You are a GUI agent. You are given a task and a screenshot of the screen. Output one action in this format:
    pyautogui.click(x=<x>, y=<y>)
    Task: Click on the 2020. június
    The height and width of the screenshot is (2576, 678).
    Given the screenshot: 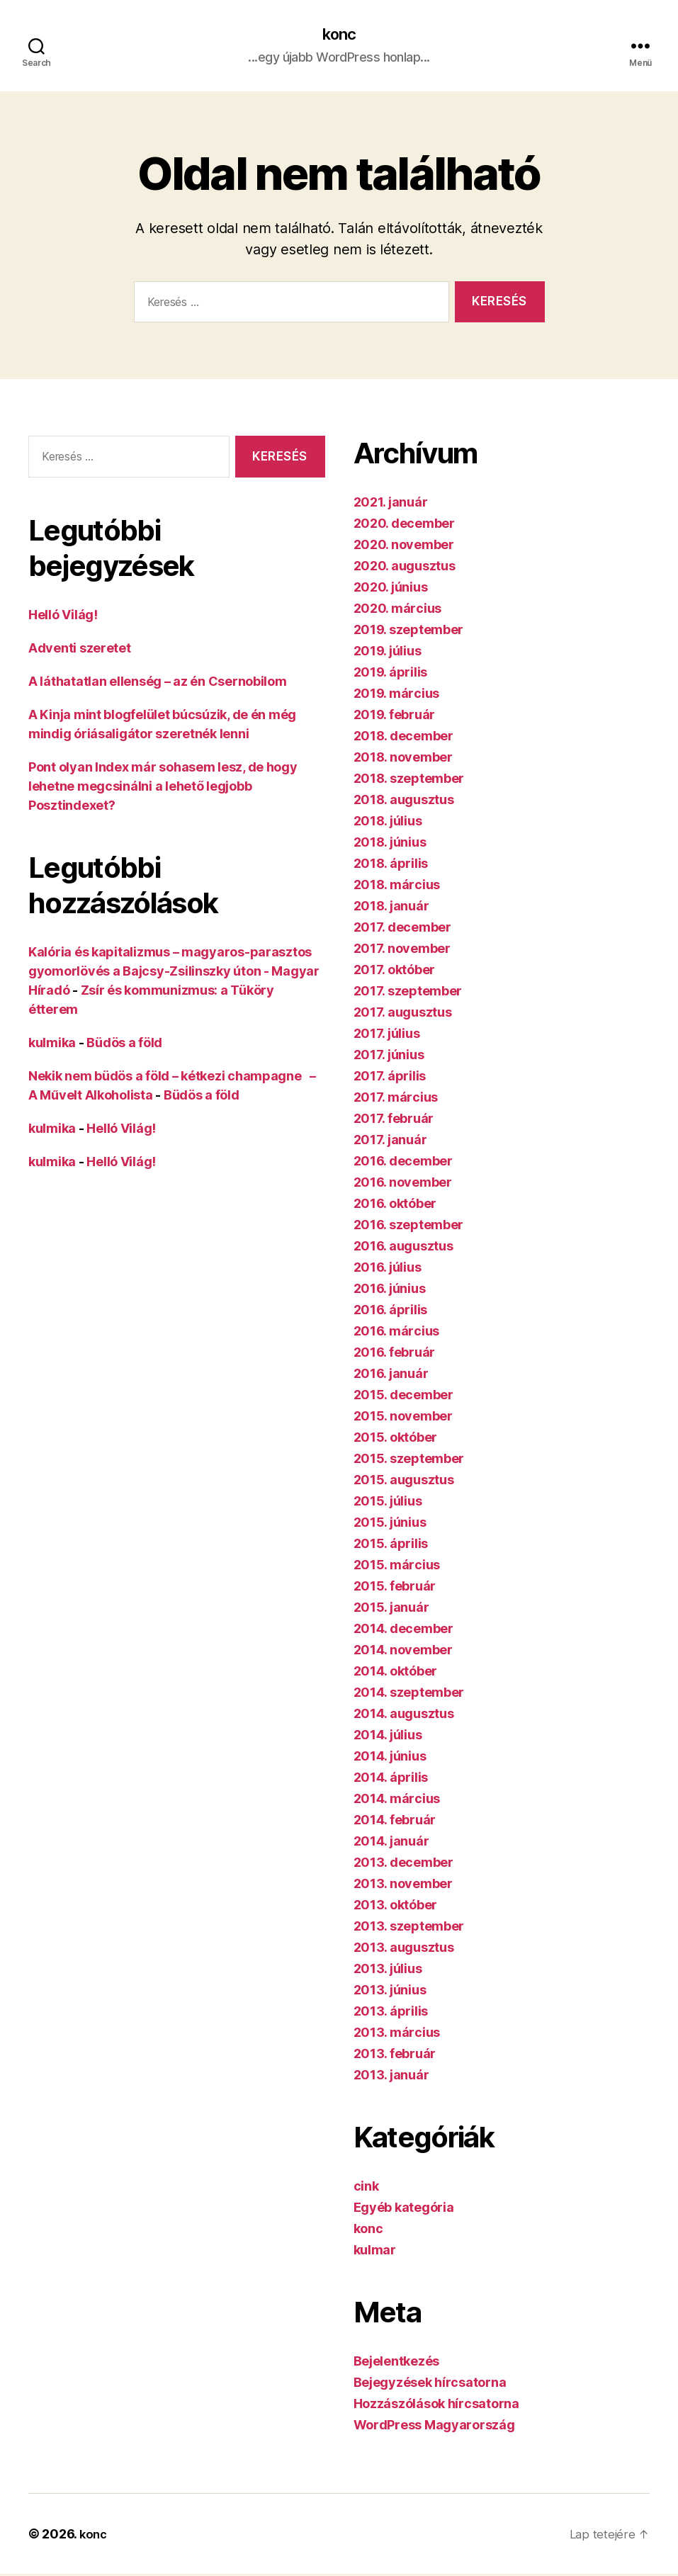 What is the action you would take?
    pyautogui.click(x=391, y=589)
    